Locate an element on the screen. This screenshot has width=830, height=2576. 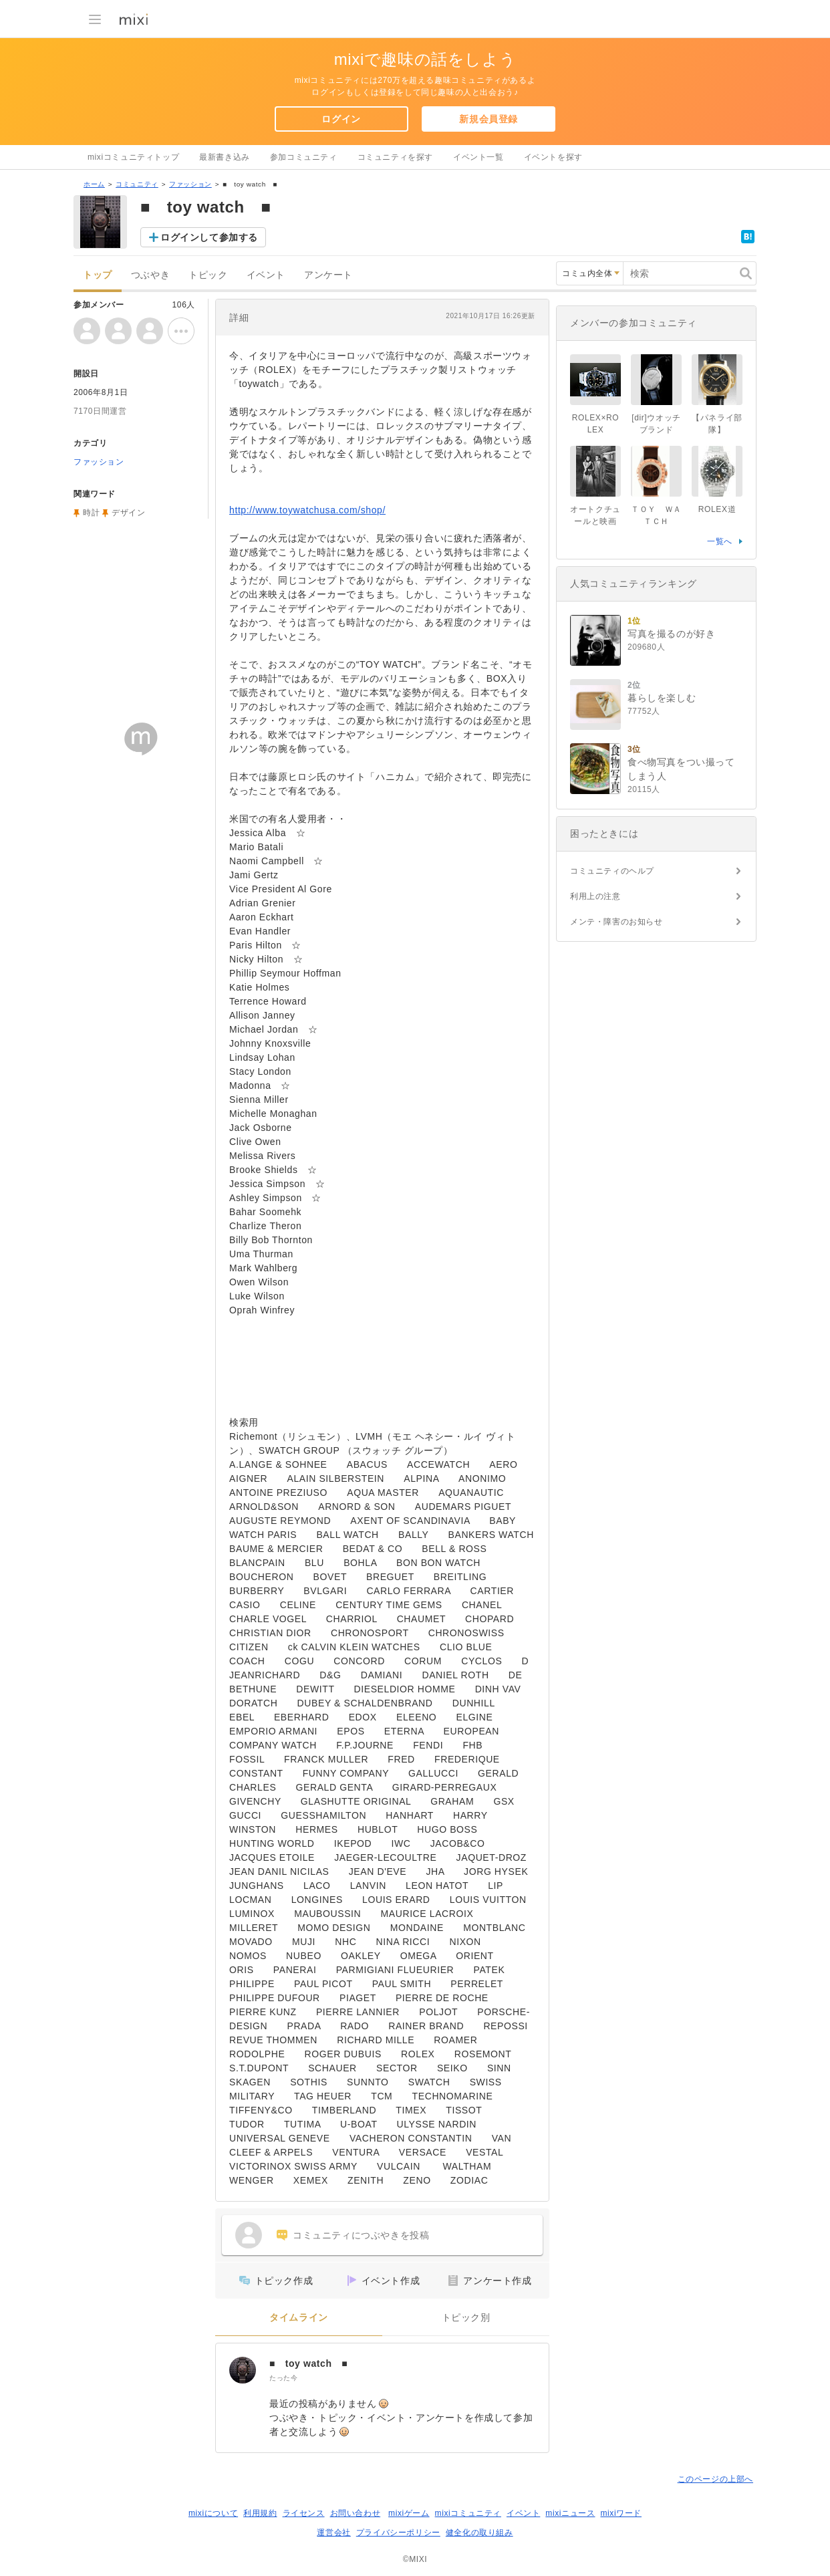
mixiニュース is located at coordinates (570, 2513).